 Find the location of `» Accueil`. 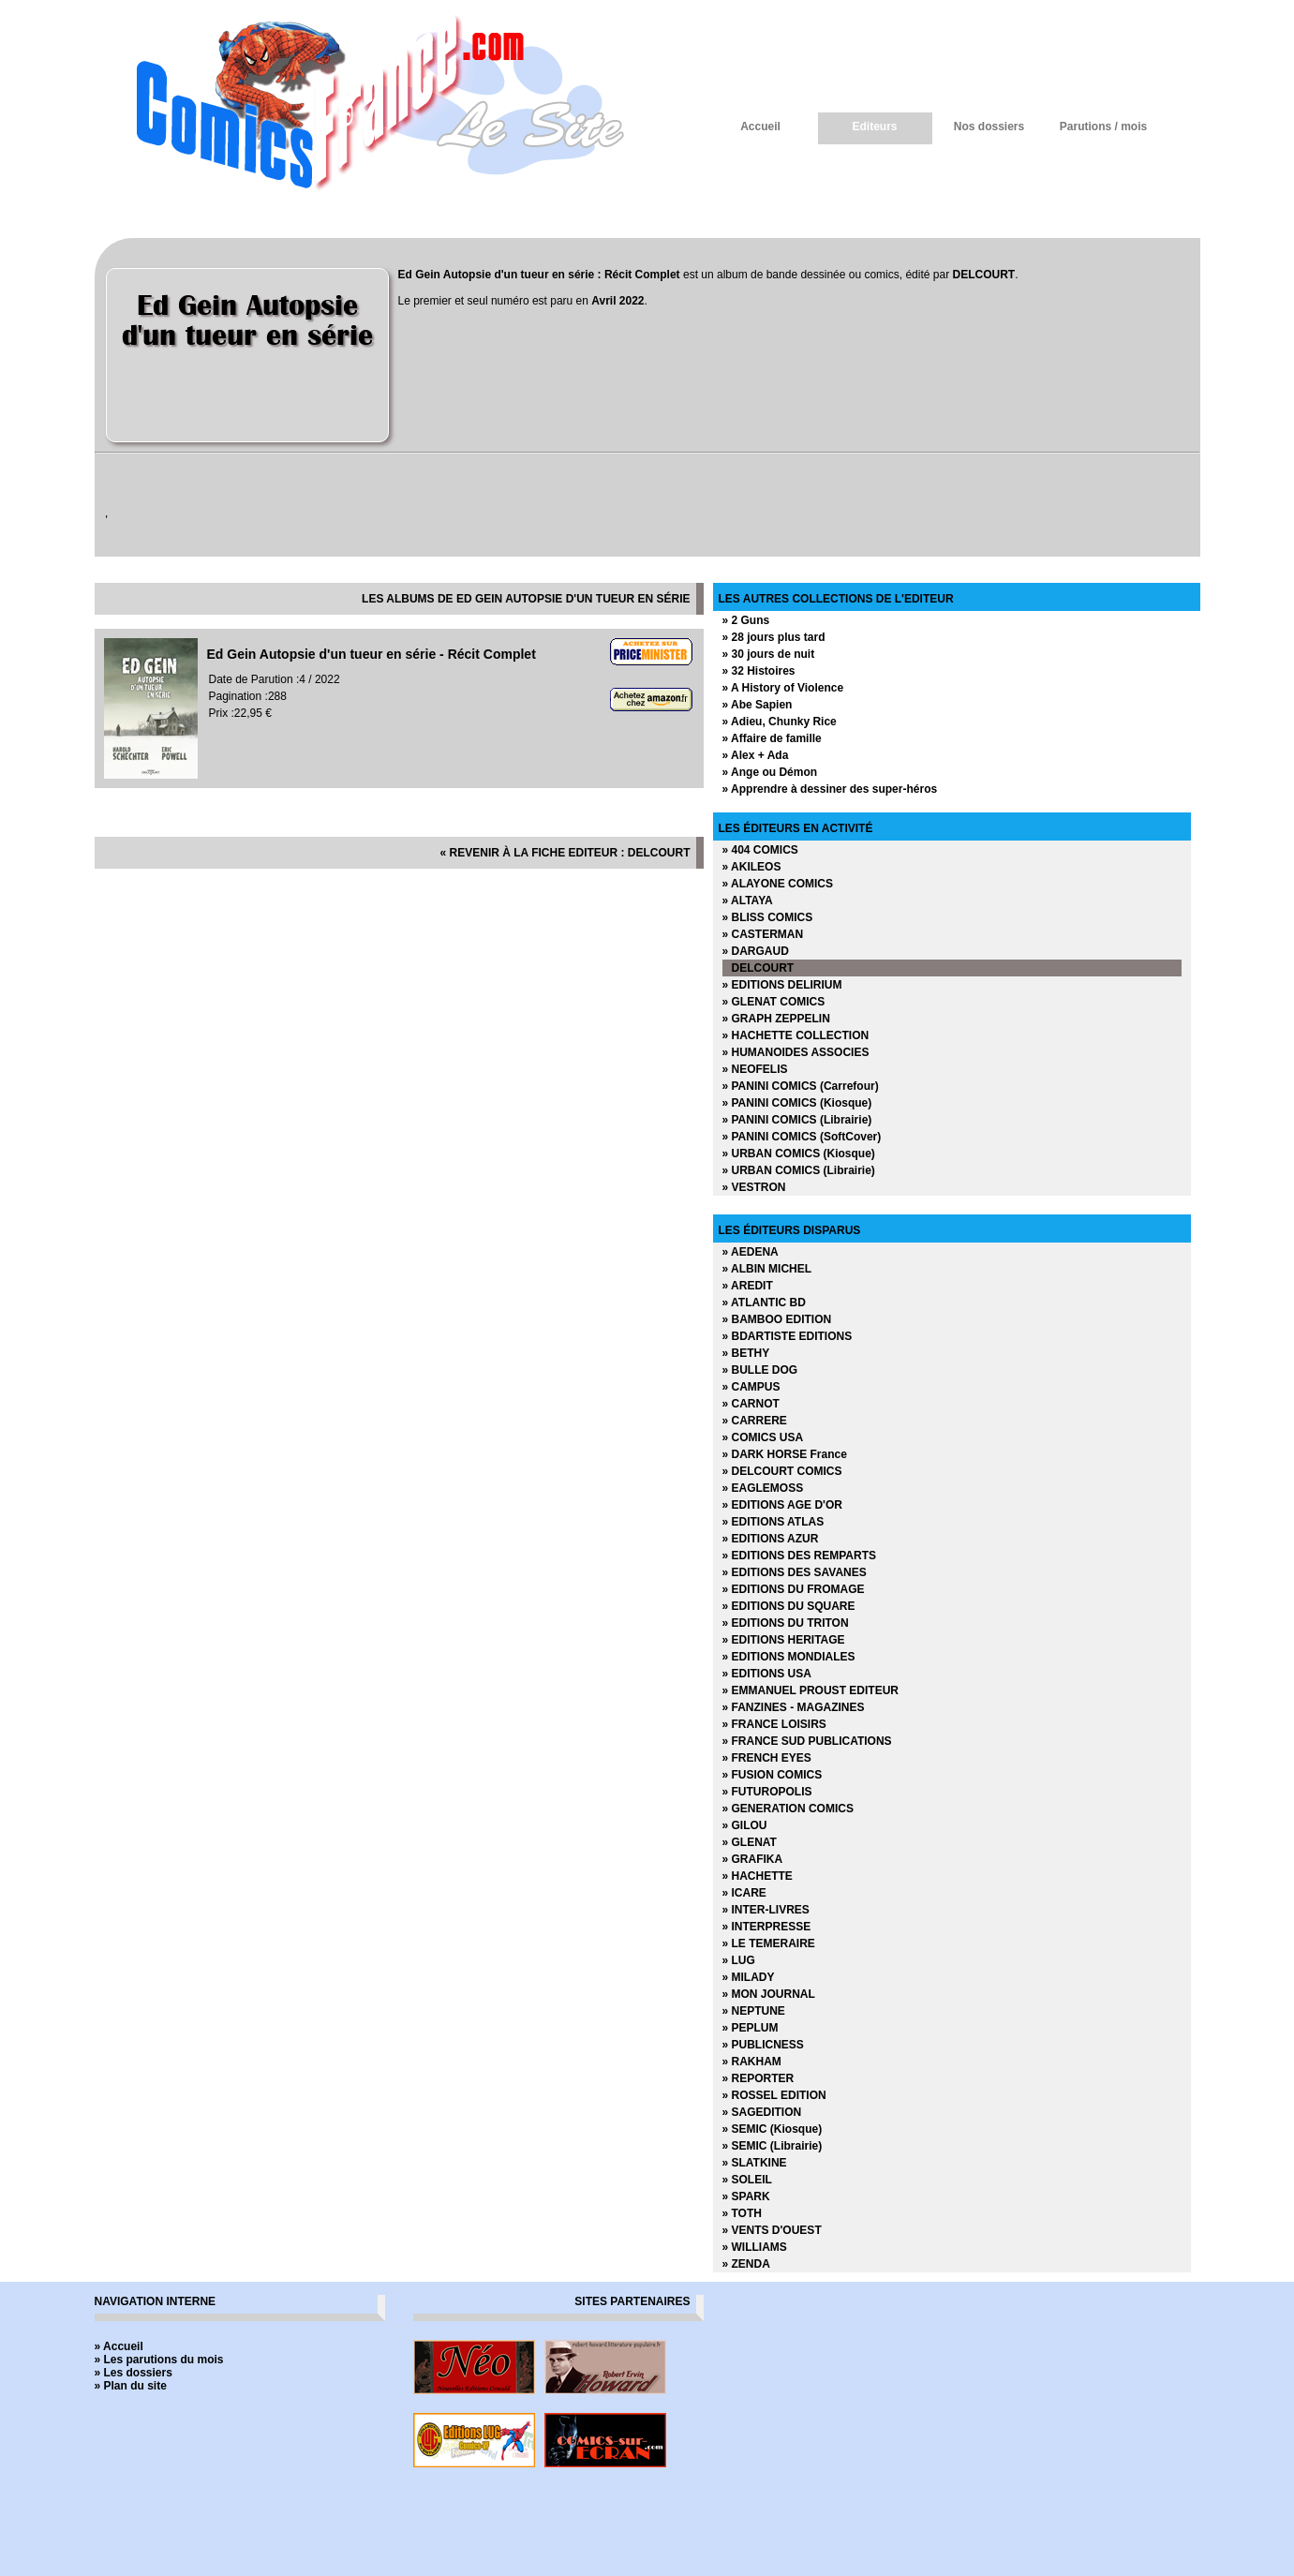

» Accueil is located at coordinates (119, 2346).